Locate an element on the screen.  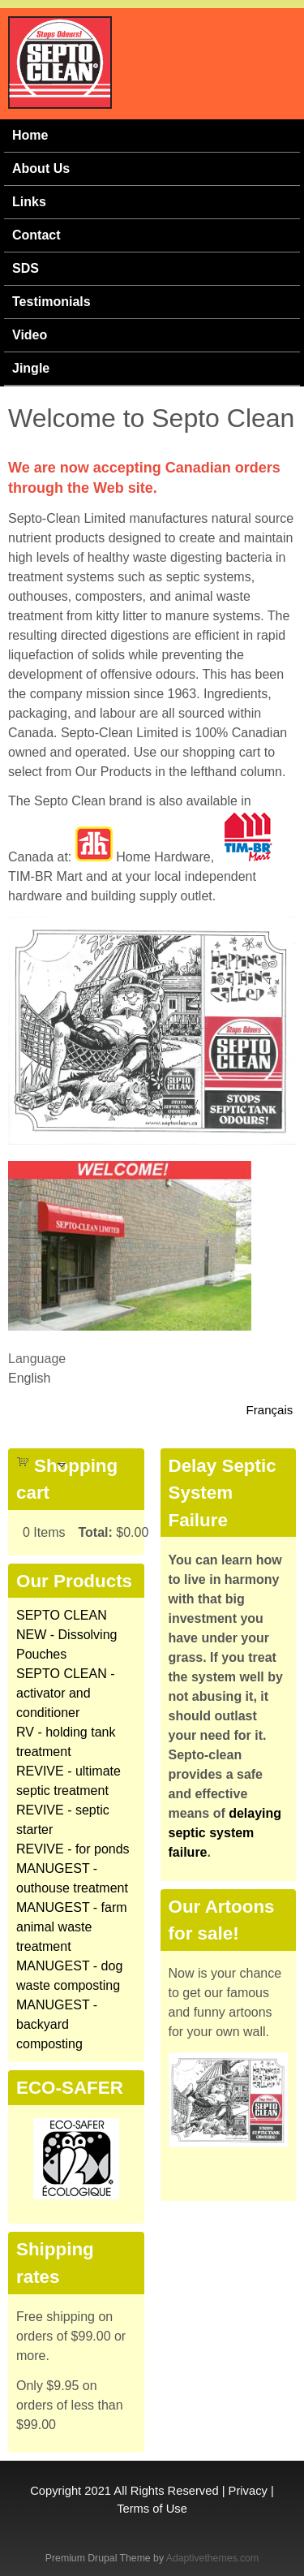
Copyright is located at coordinates (55, 2490).